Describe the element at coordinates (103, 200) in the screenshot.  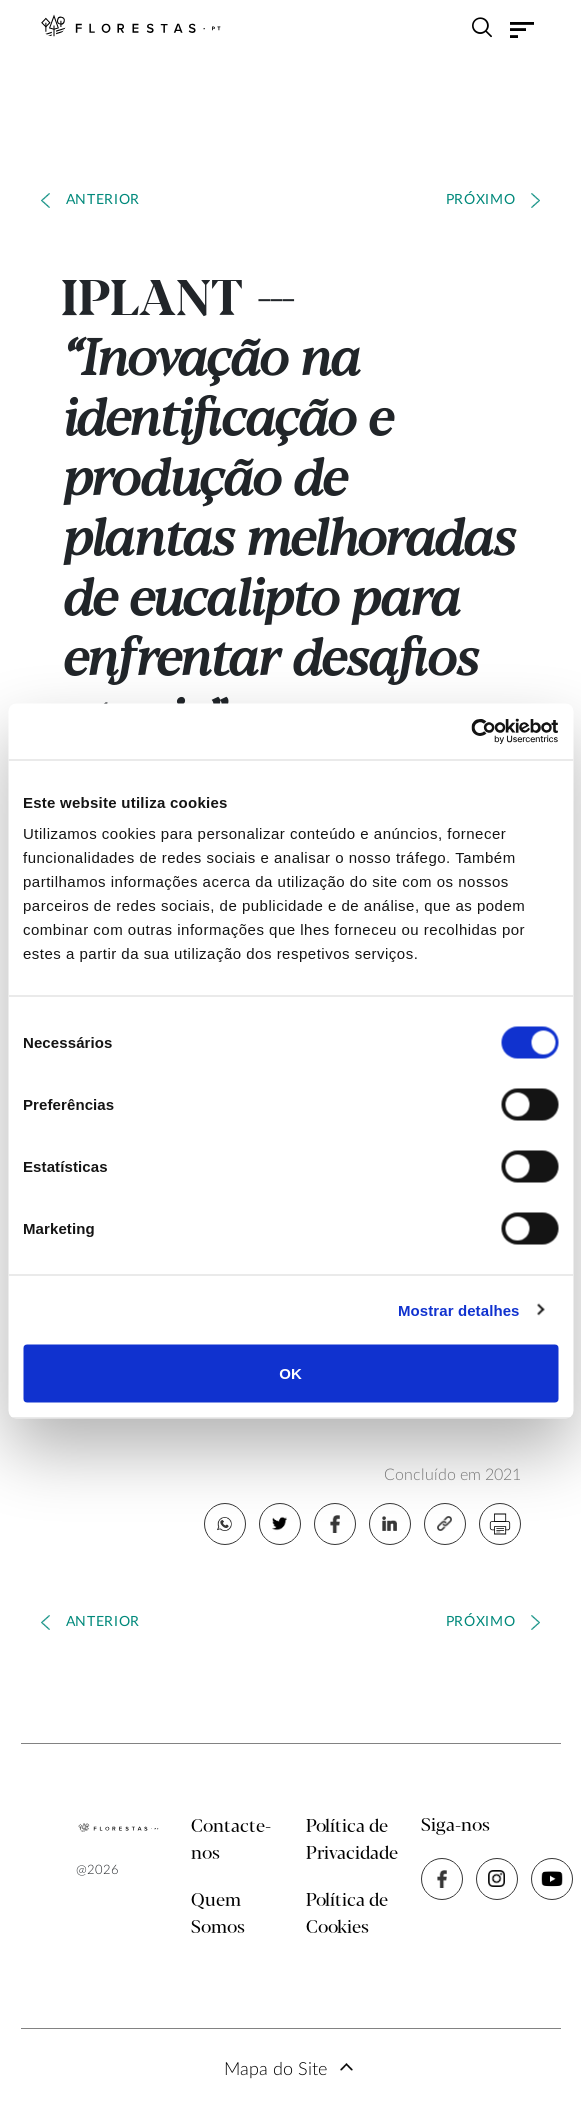
I see `Anterior` at that location.